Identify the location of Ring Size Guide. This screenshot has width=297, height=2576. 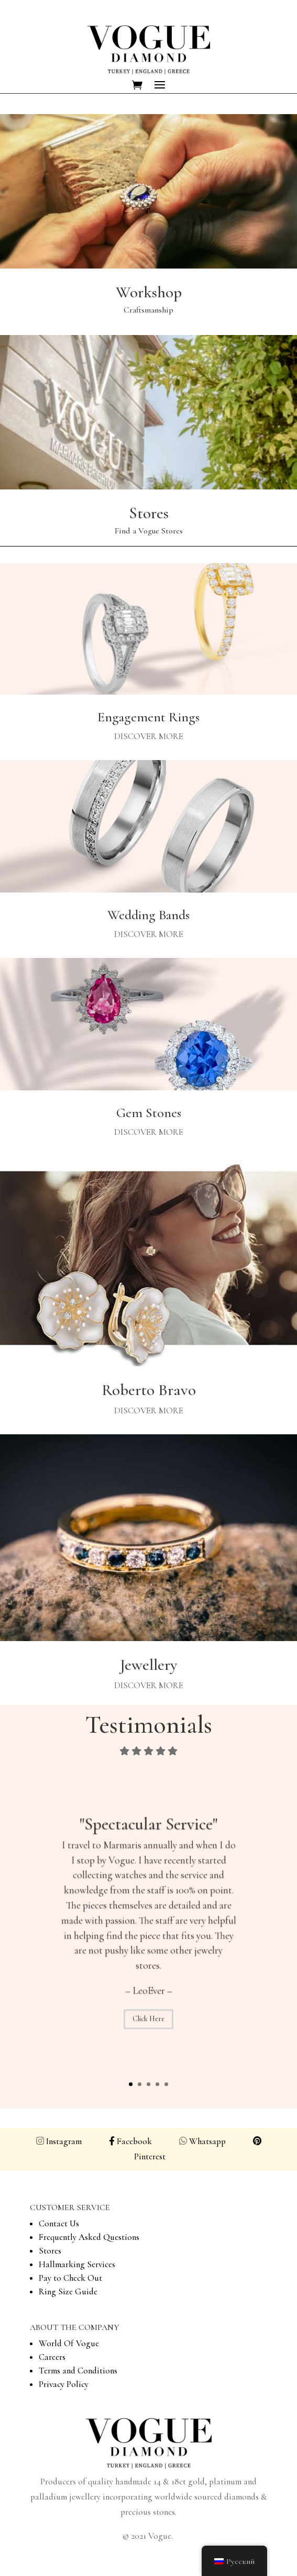
(68, 2291).